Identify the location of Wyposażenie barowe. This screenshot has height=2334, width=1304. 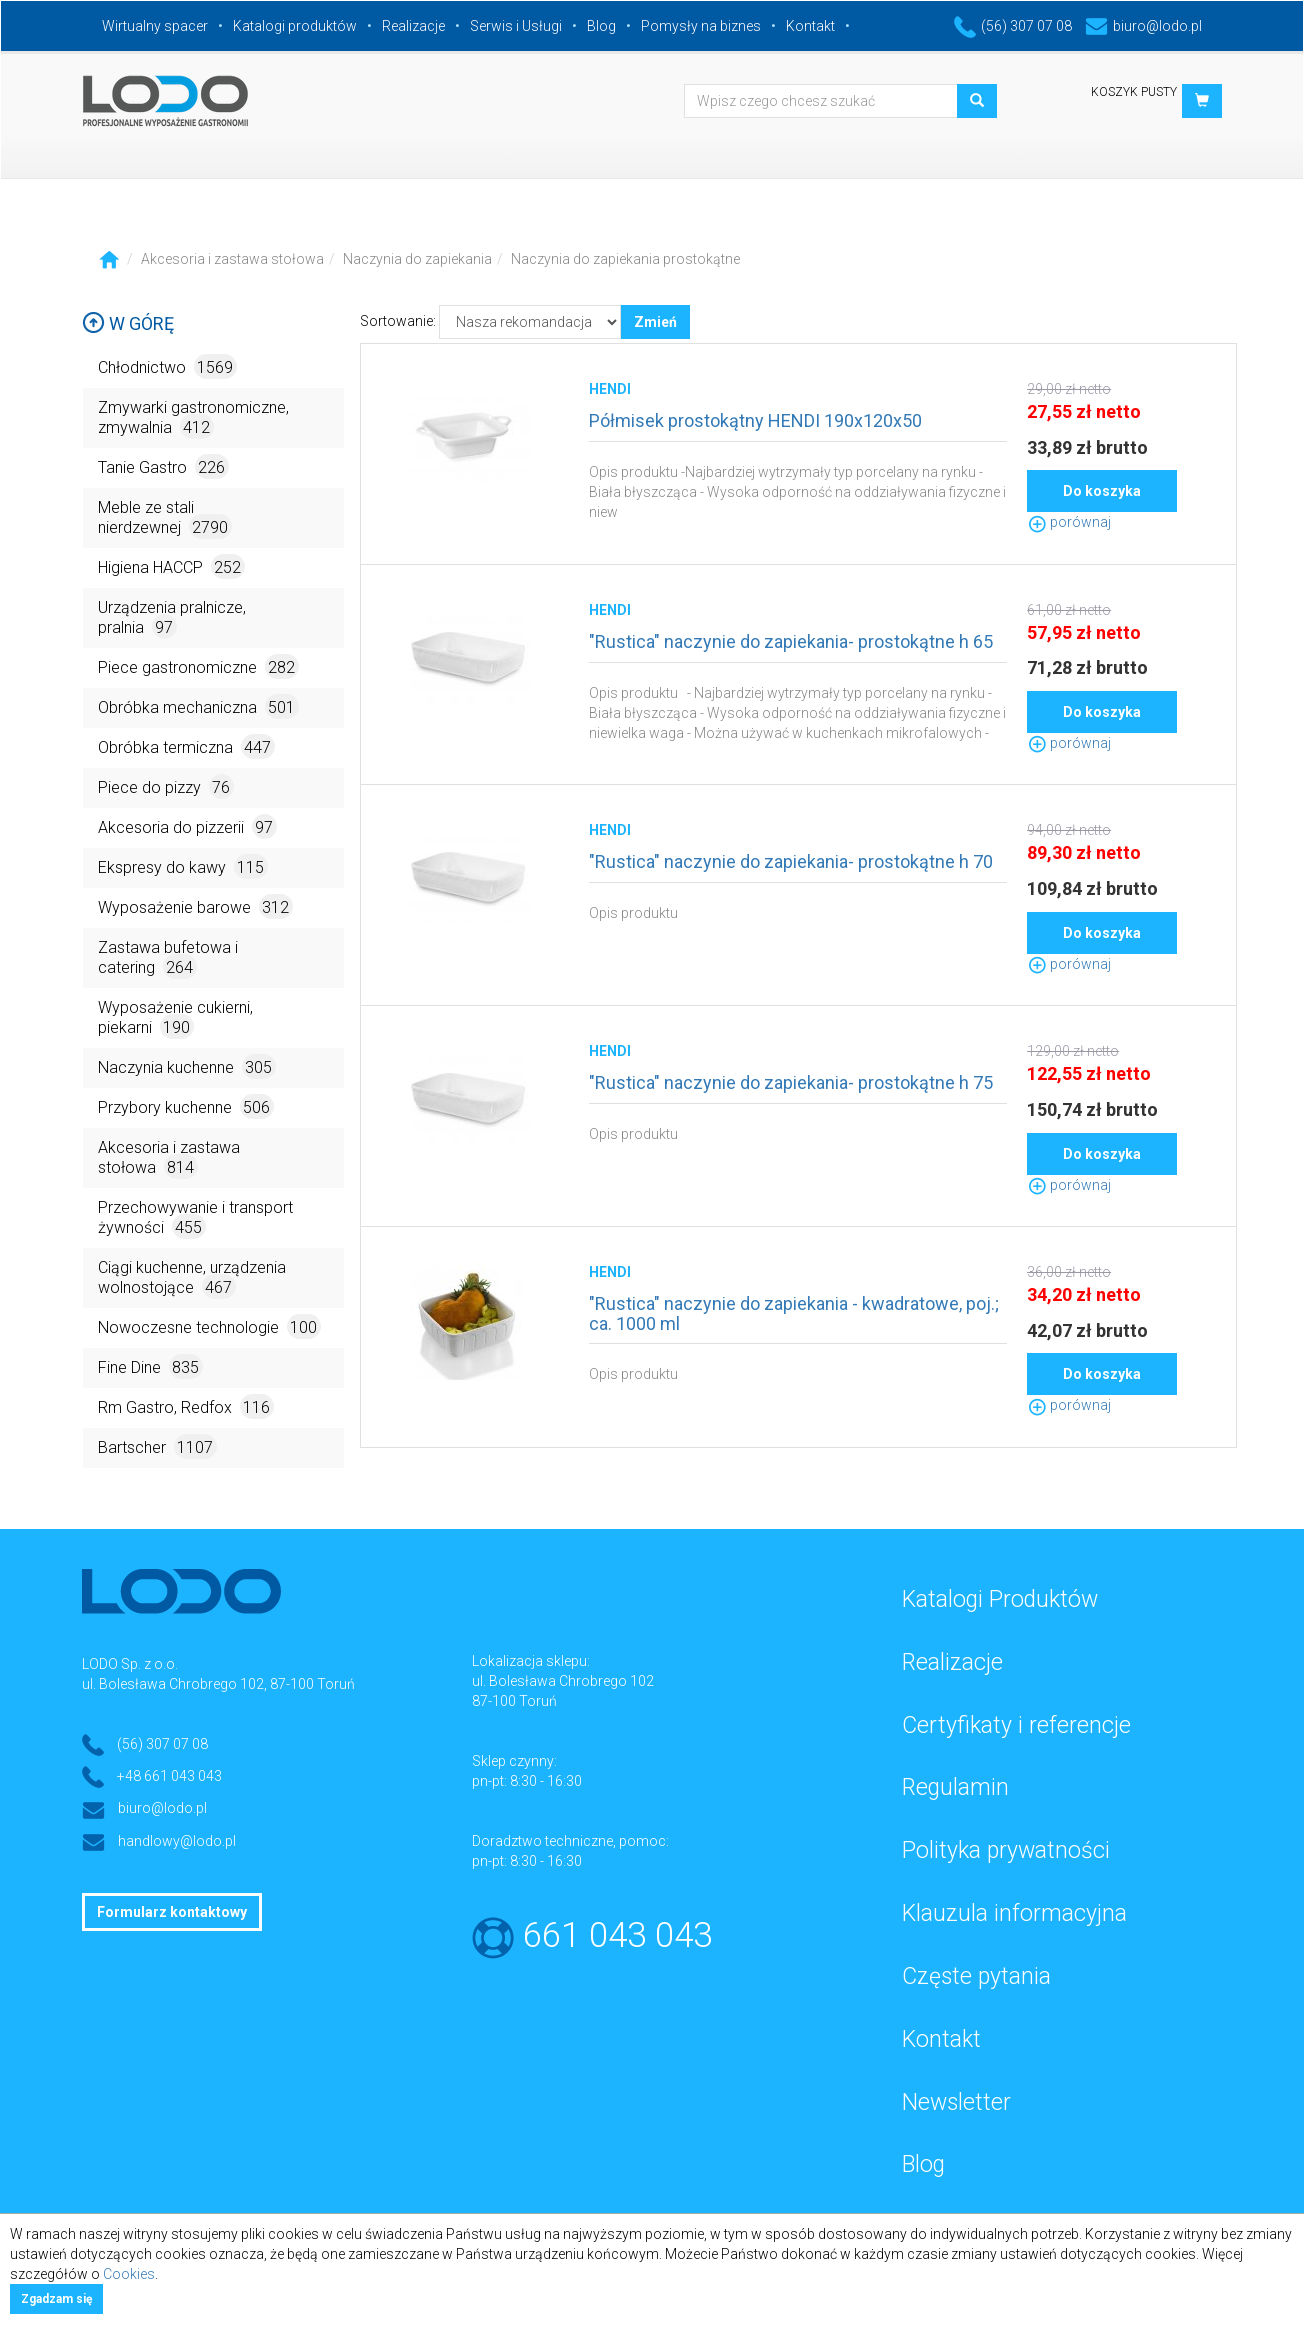
(195, 906).